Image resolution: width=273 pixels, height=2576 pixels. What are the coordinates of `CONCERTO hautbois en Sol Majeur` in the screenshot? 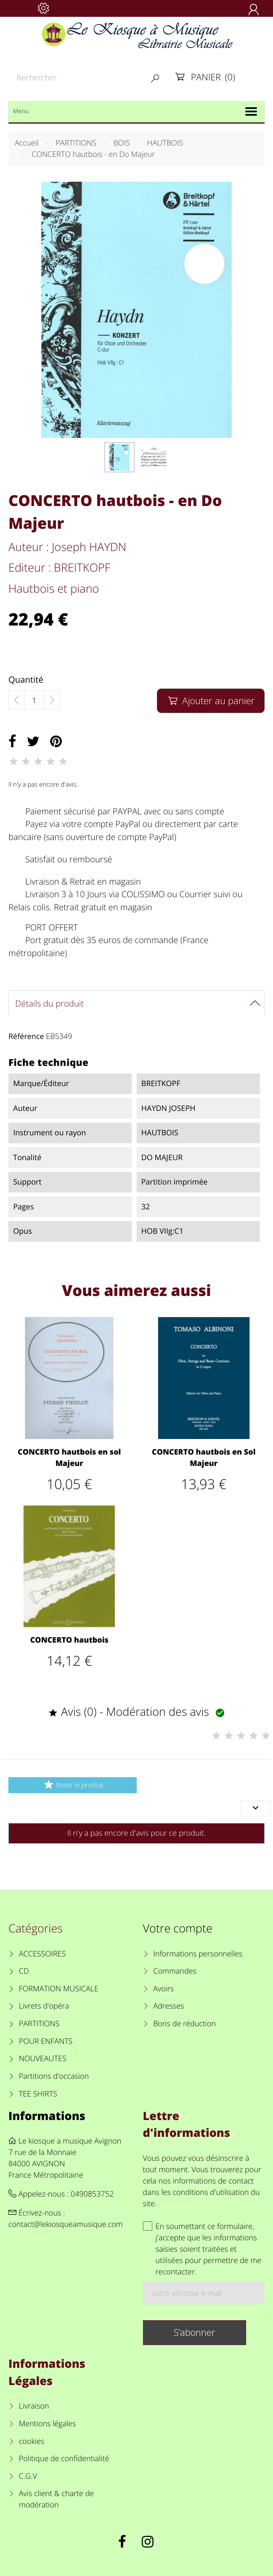 It's located at (203, 1457).